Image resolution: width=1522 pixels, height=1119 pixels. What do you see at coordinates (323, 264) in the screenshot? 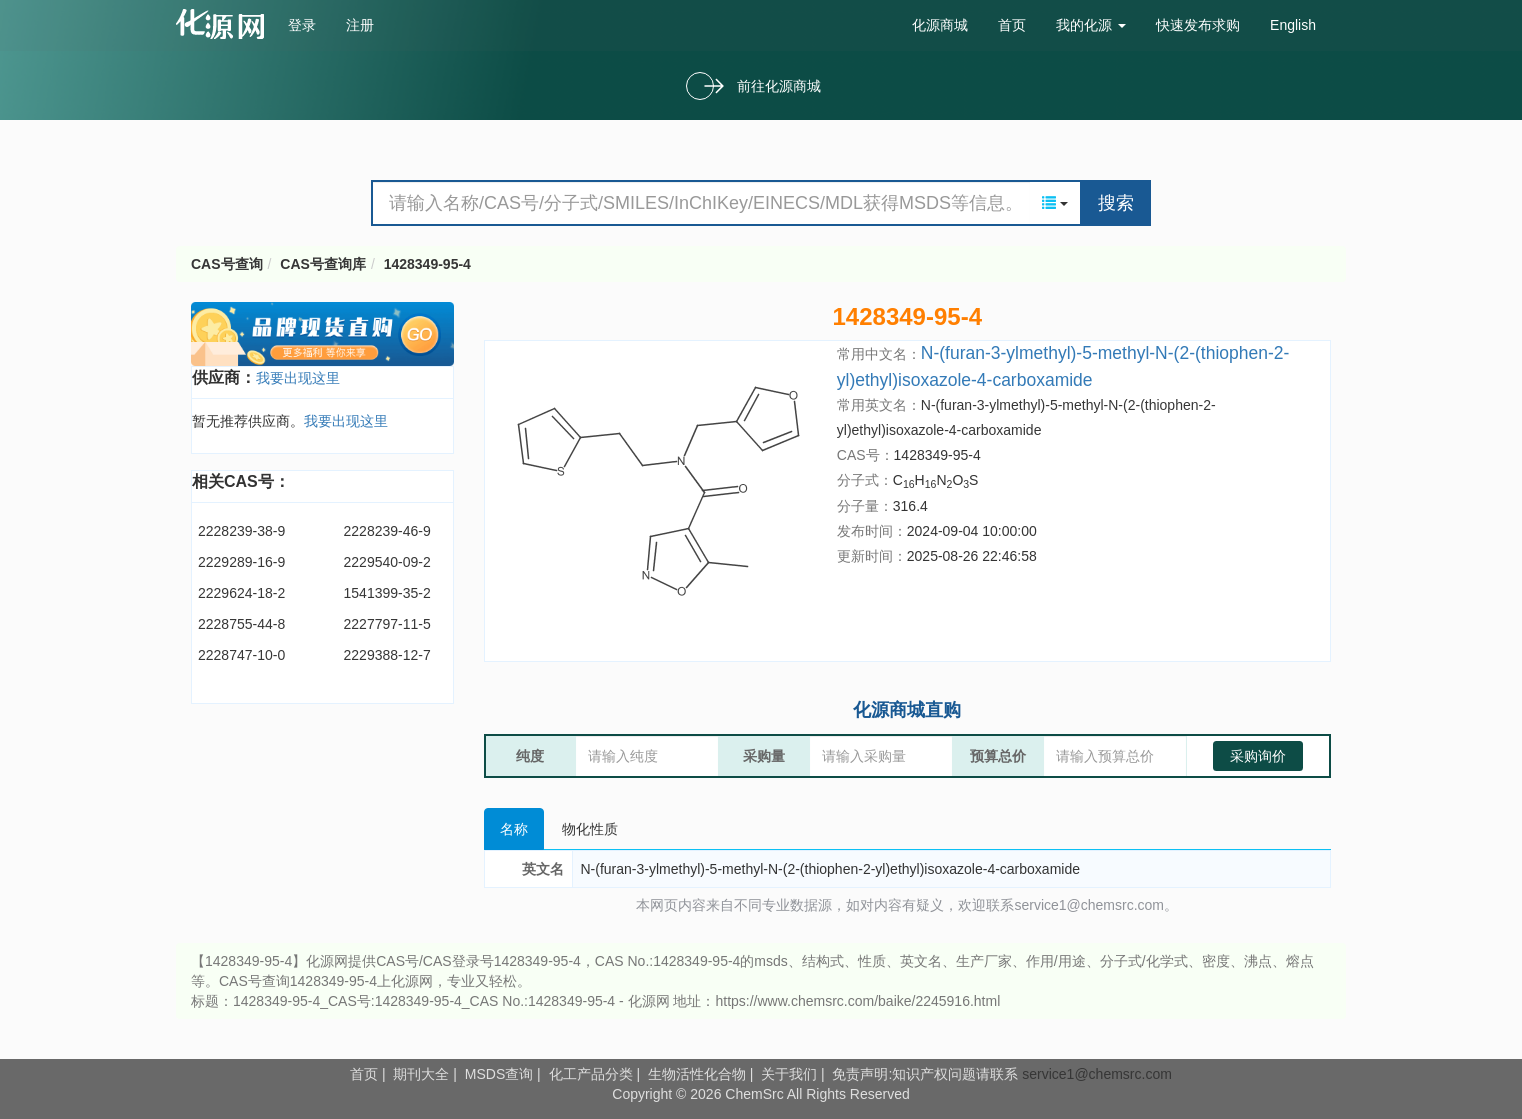
I see `CAS号查询库` at bounding box center [323, 264].